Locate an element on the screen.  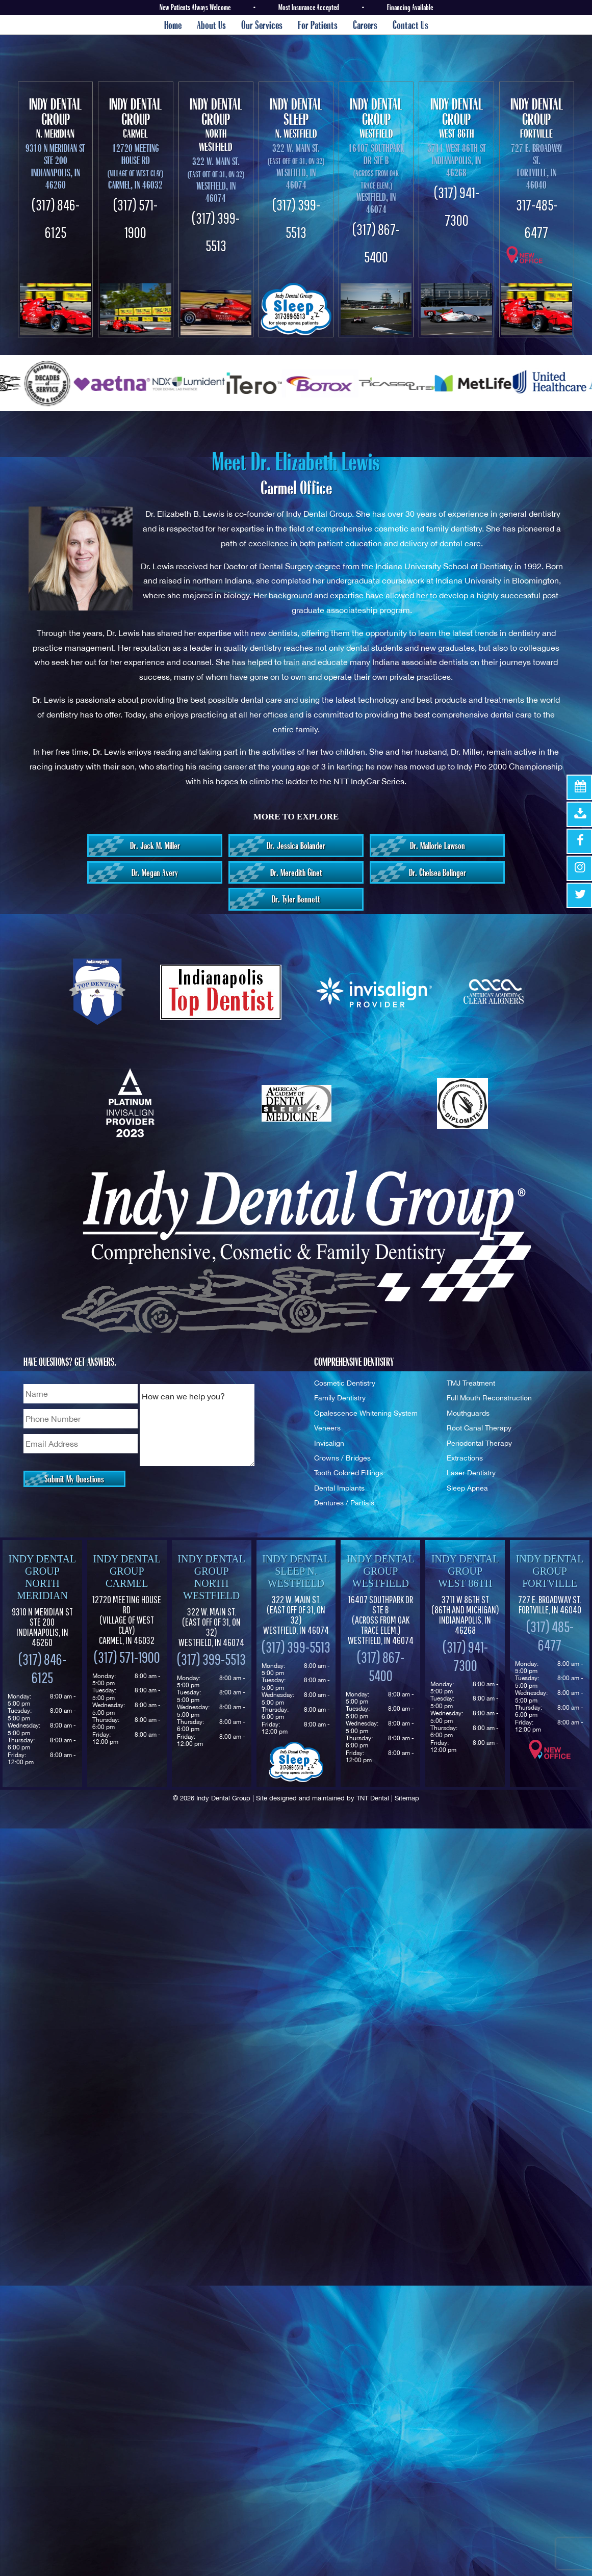
Dr. Jessica Bolander is located at coordinates (296, 845).